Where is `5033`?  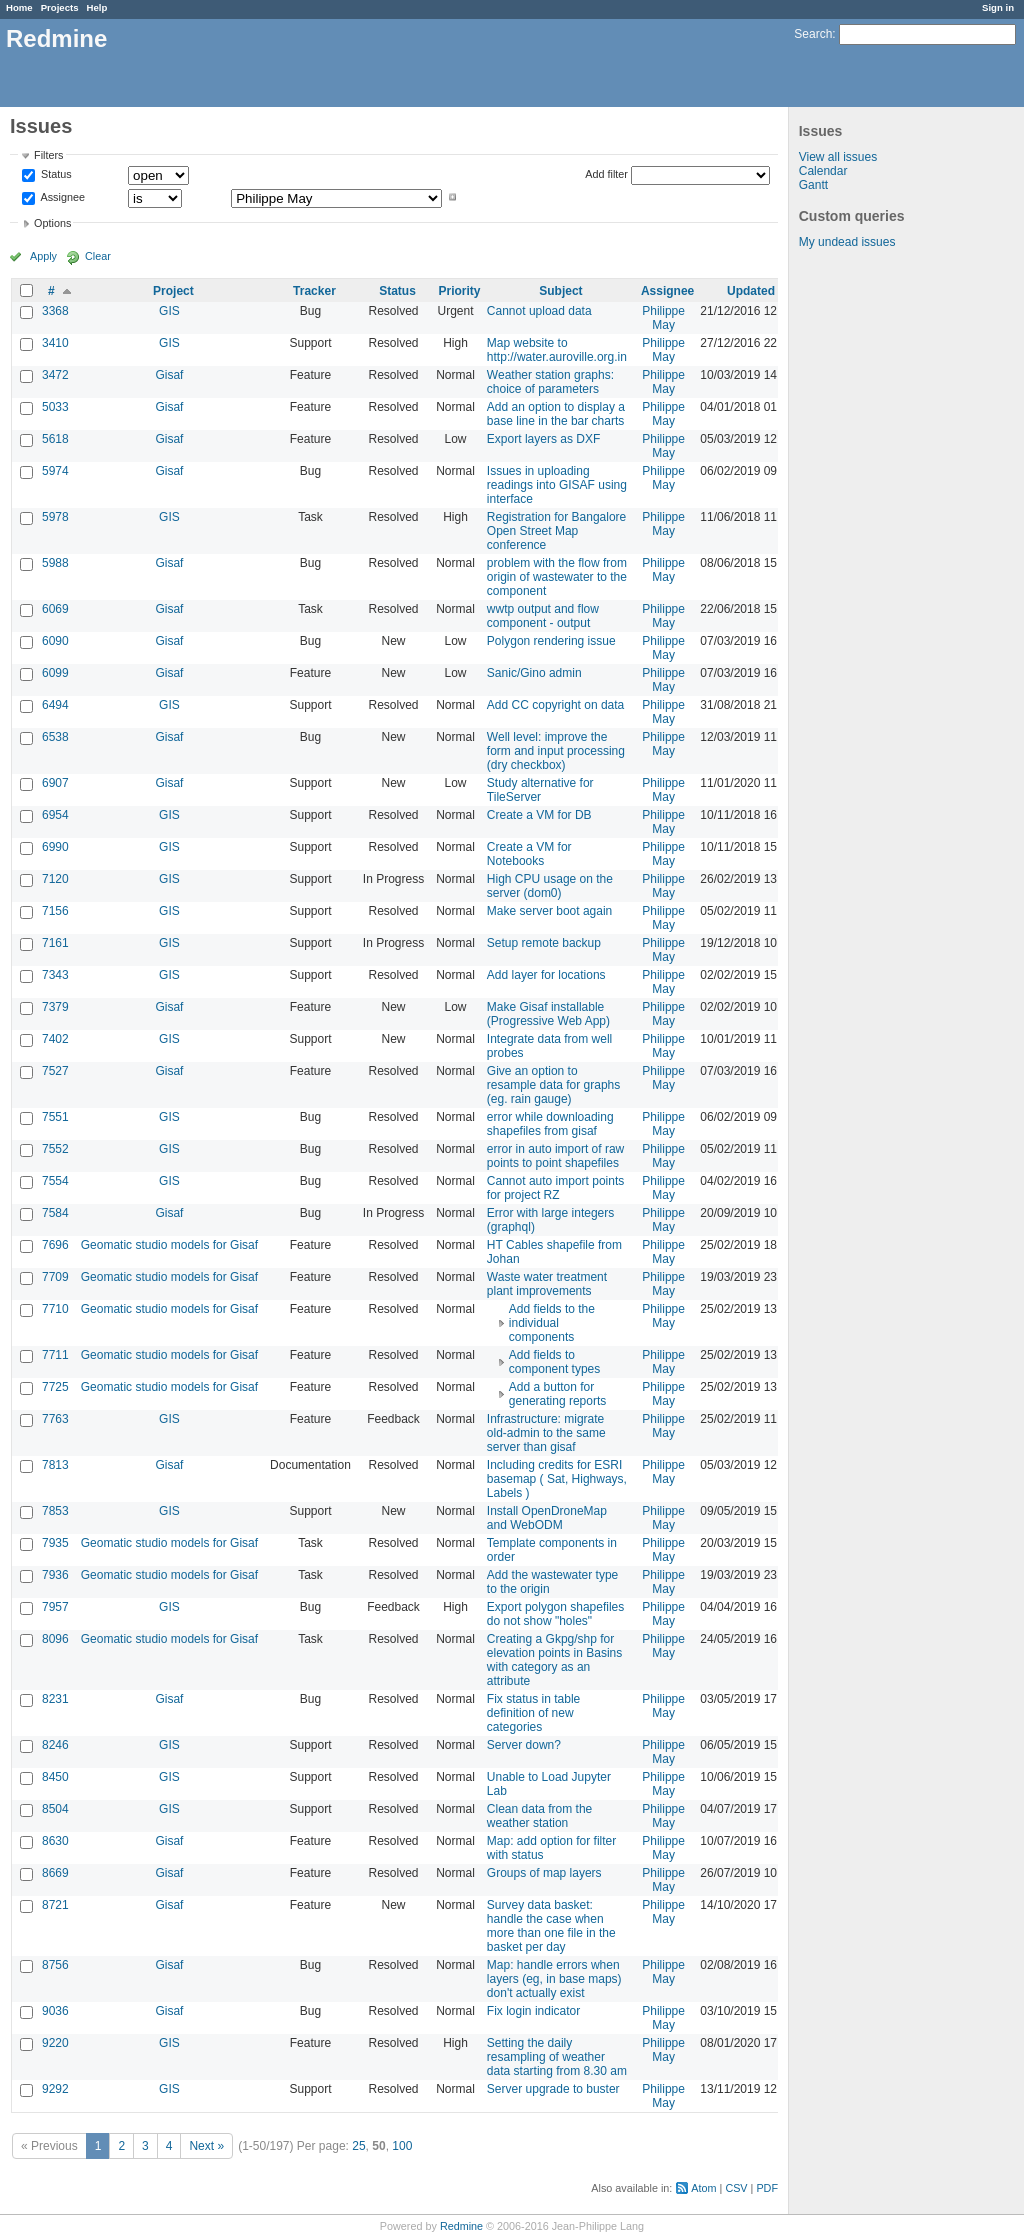 5033 is located at coordinates (55, 407).